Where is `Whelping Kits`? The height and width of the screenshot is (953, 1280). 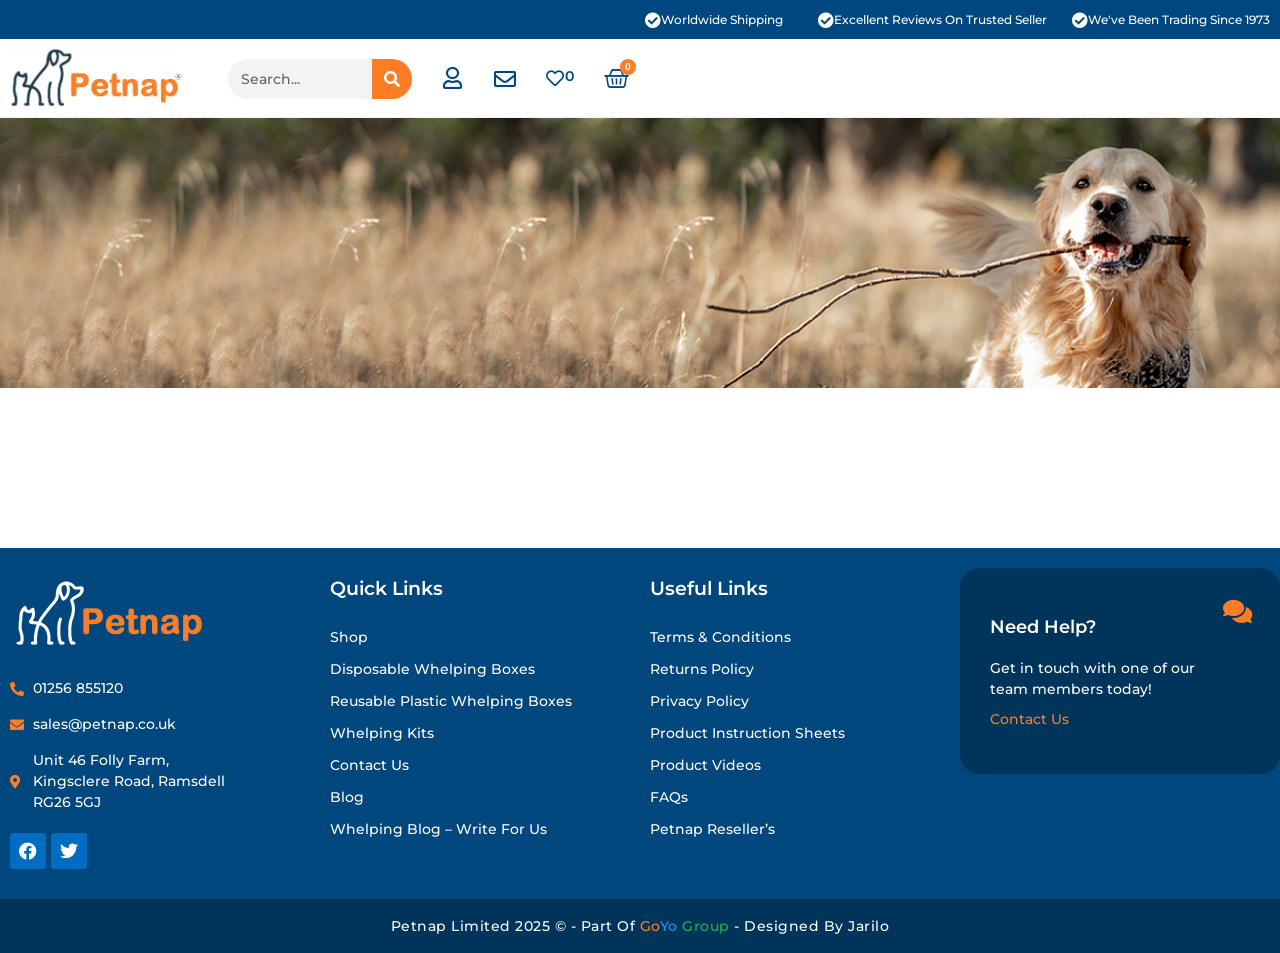
Whelping Kits is located at coordinates (382, 733).